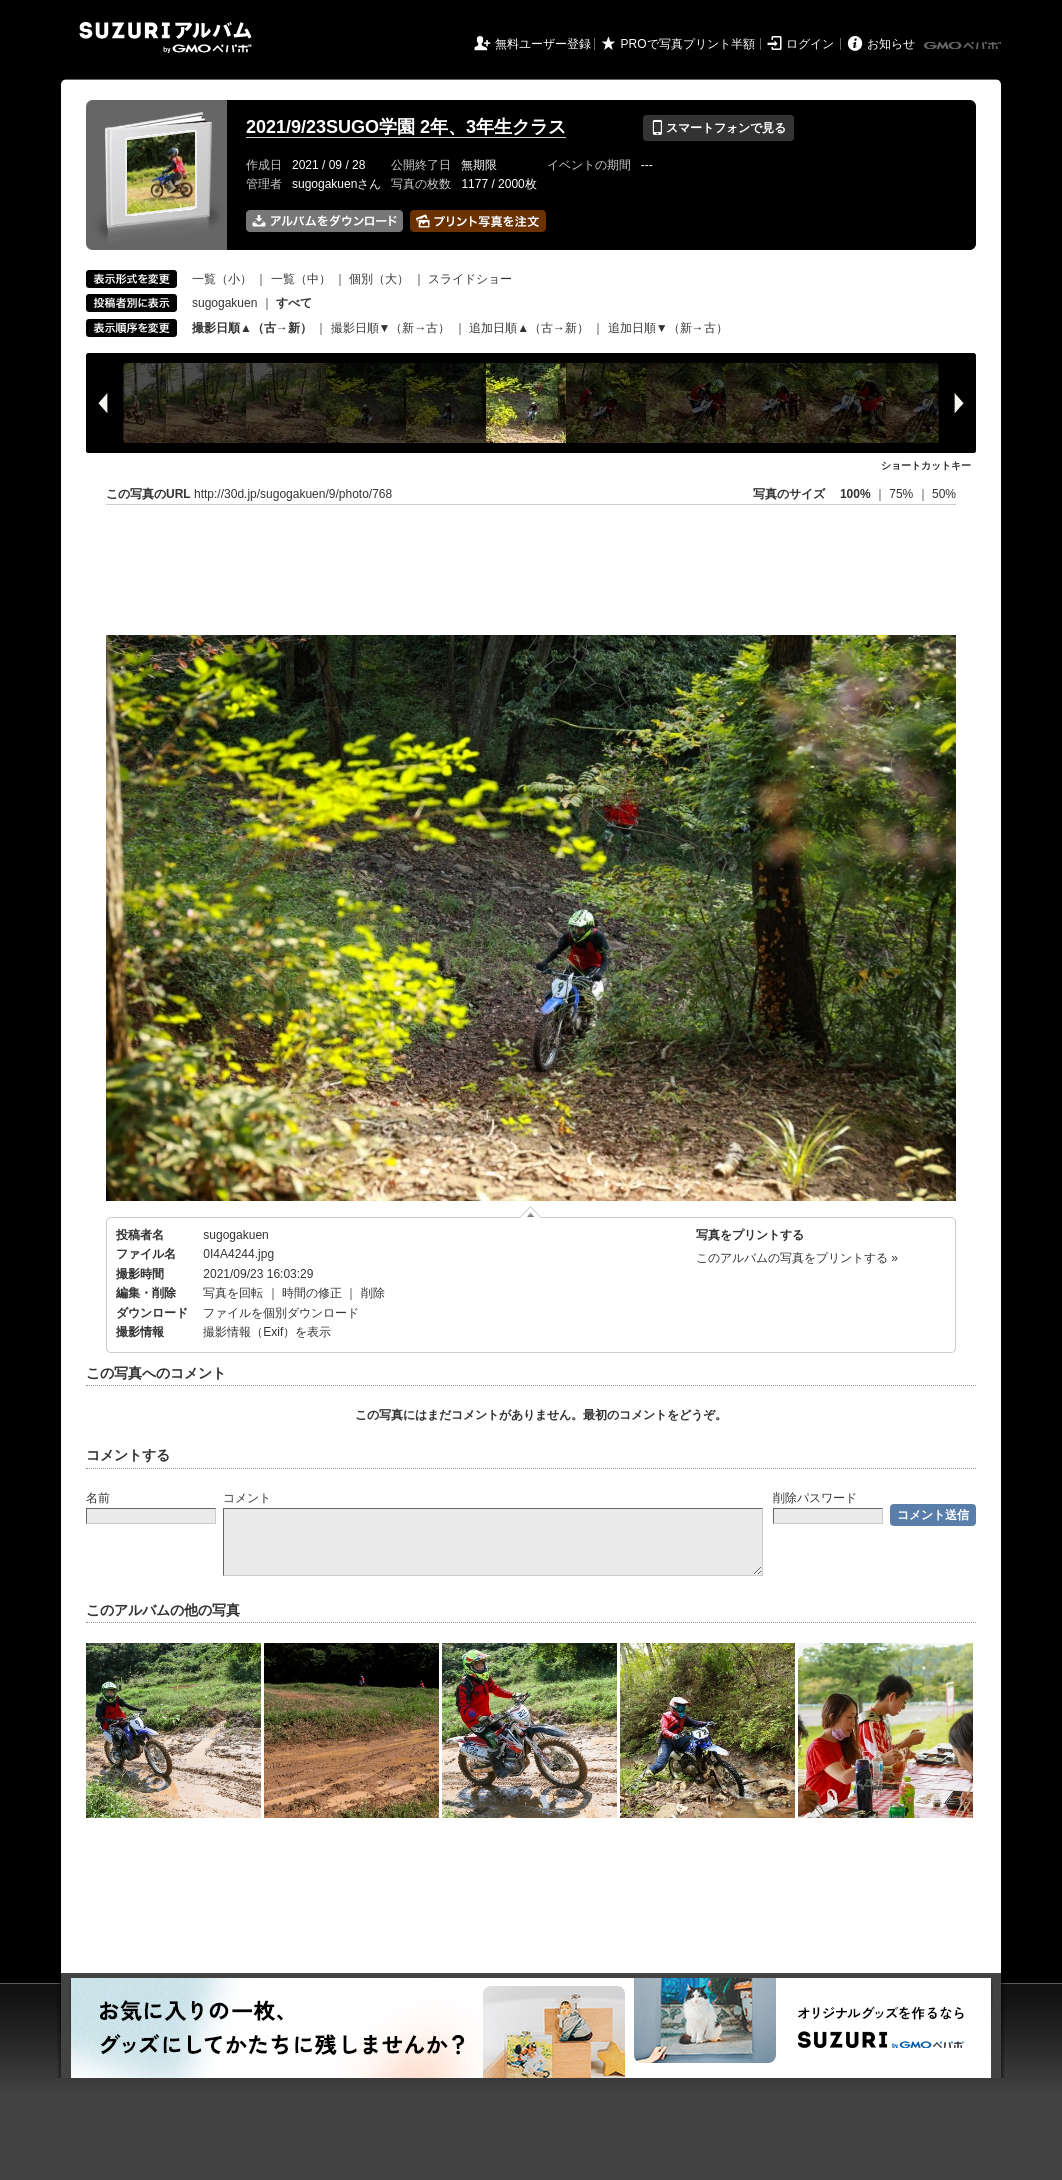  Describe the element at coordinates (165, 37) in the screenshot. I see `SUZURIアルバム` at that location.